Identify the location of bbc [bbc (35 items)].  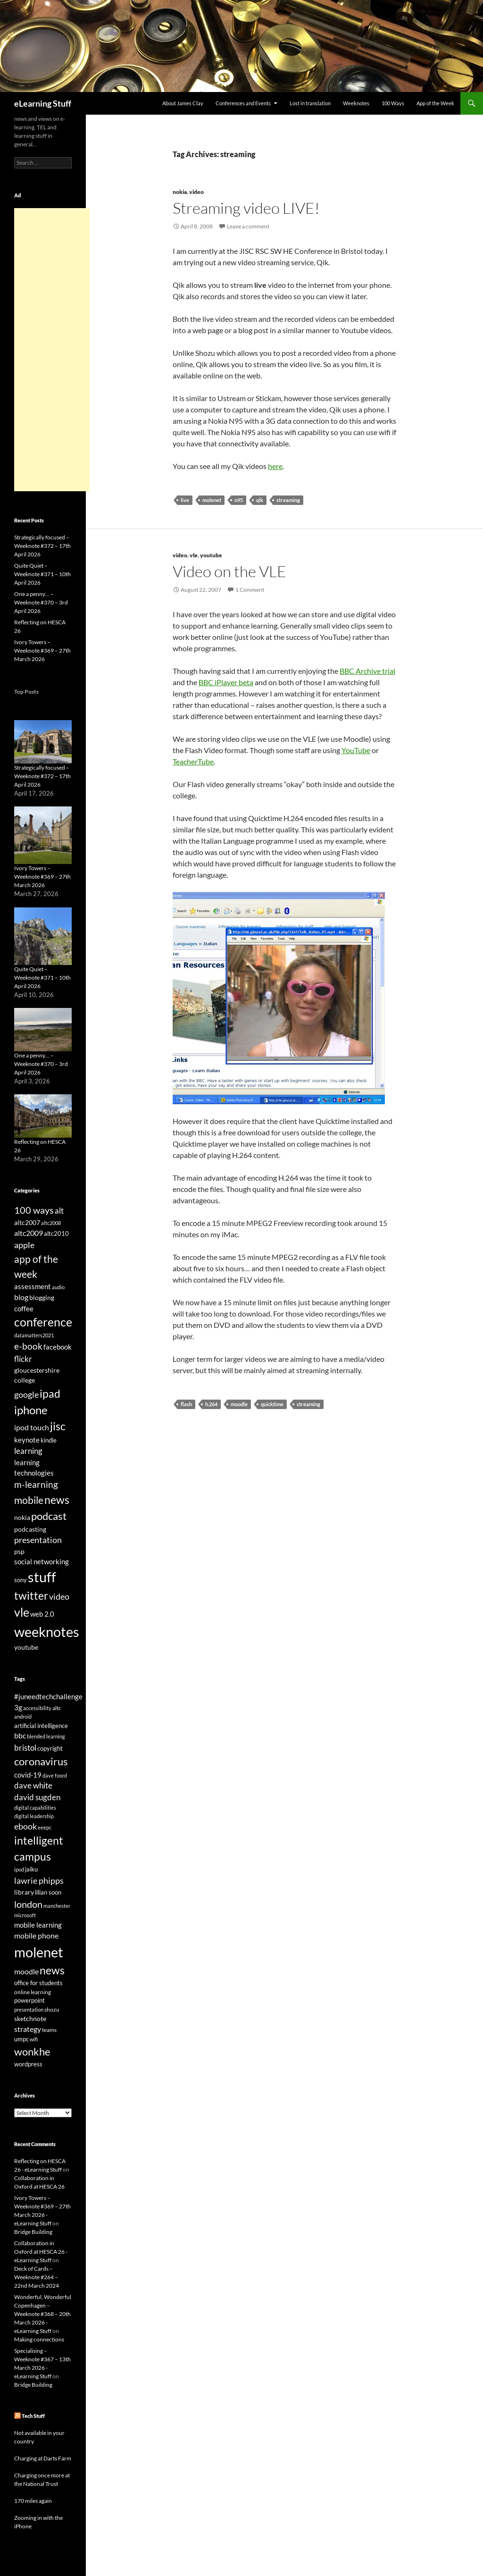
(20, 1735).